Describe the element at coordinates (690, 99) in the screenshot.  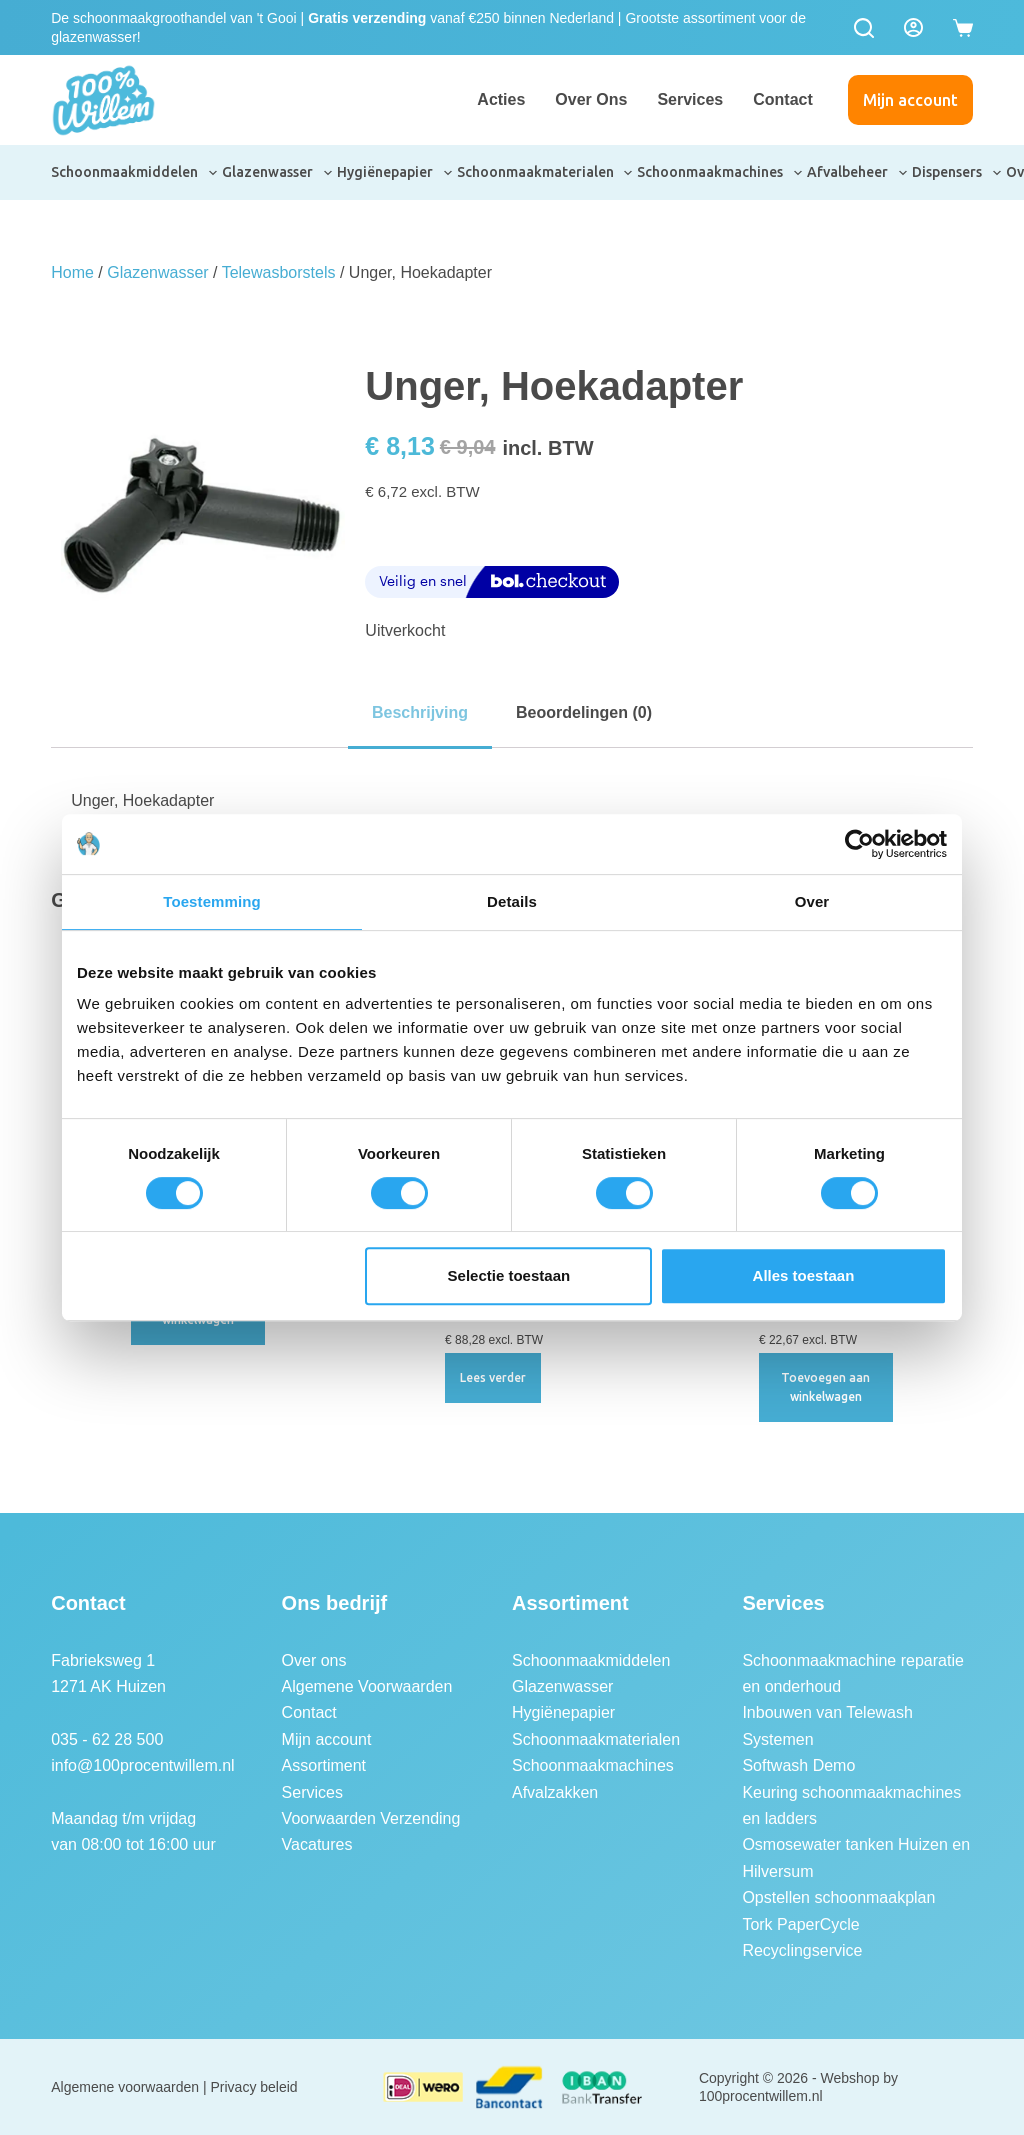
I see `Services` at that location.